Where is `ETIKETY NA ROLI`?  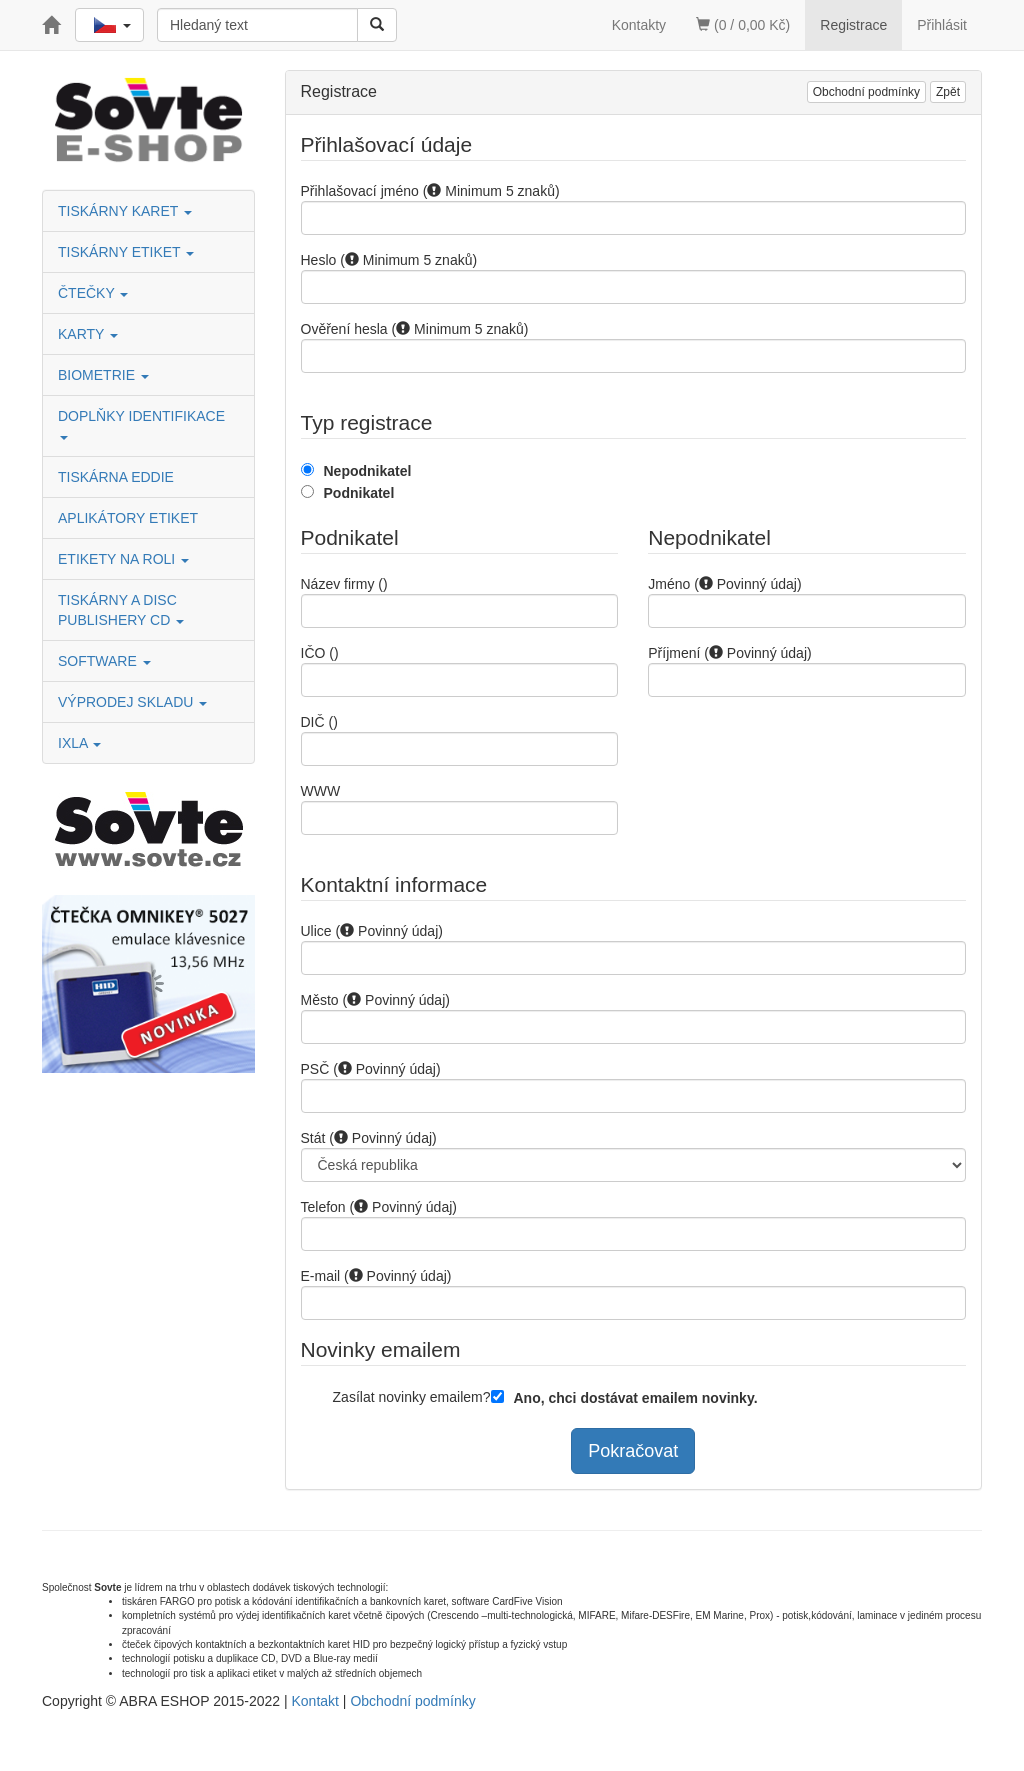 ETIKETY NA ROLI is located at coordinates (123, 559).